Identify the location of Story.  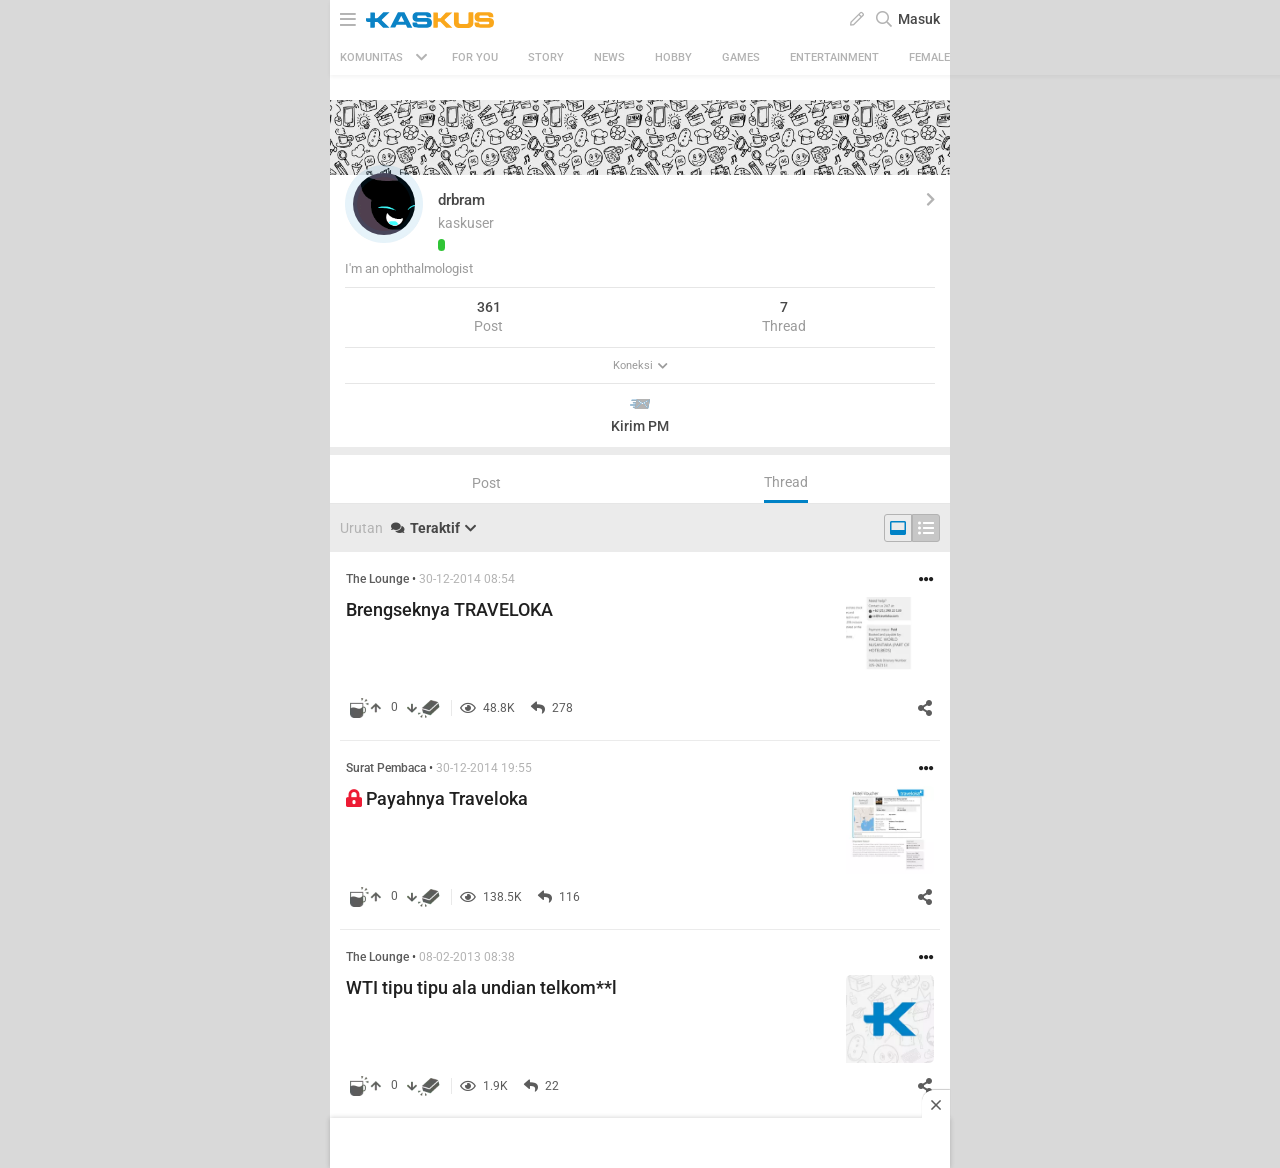
(546, 57).